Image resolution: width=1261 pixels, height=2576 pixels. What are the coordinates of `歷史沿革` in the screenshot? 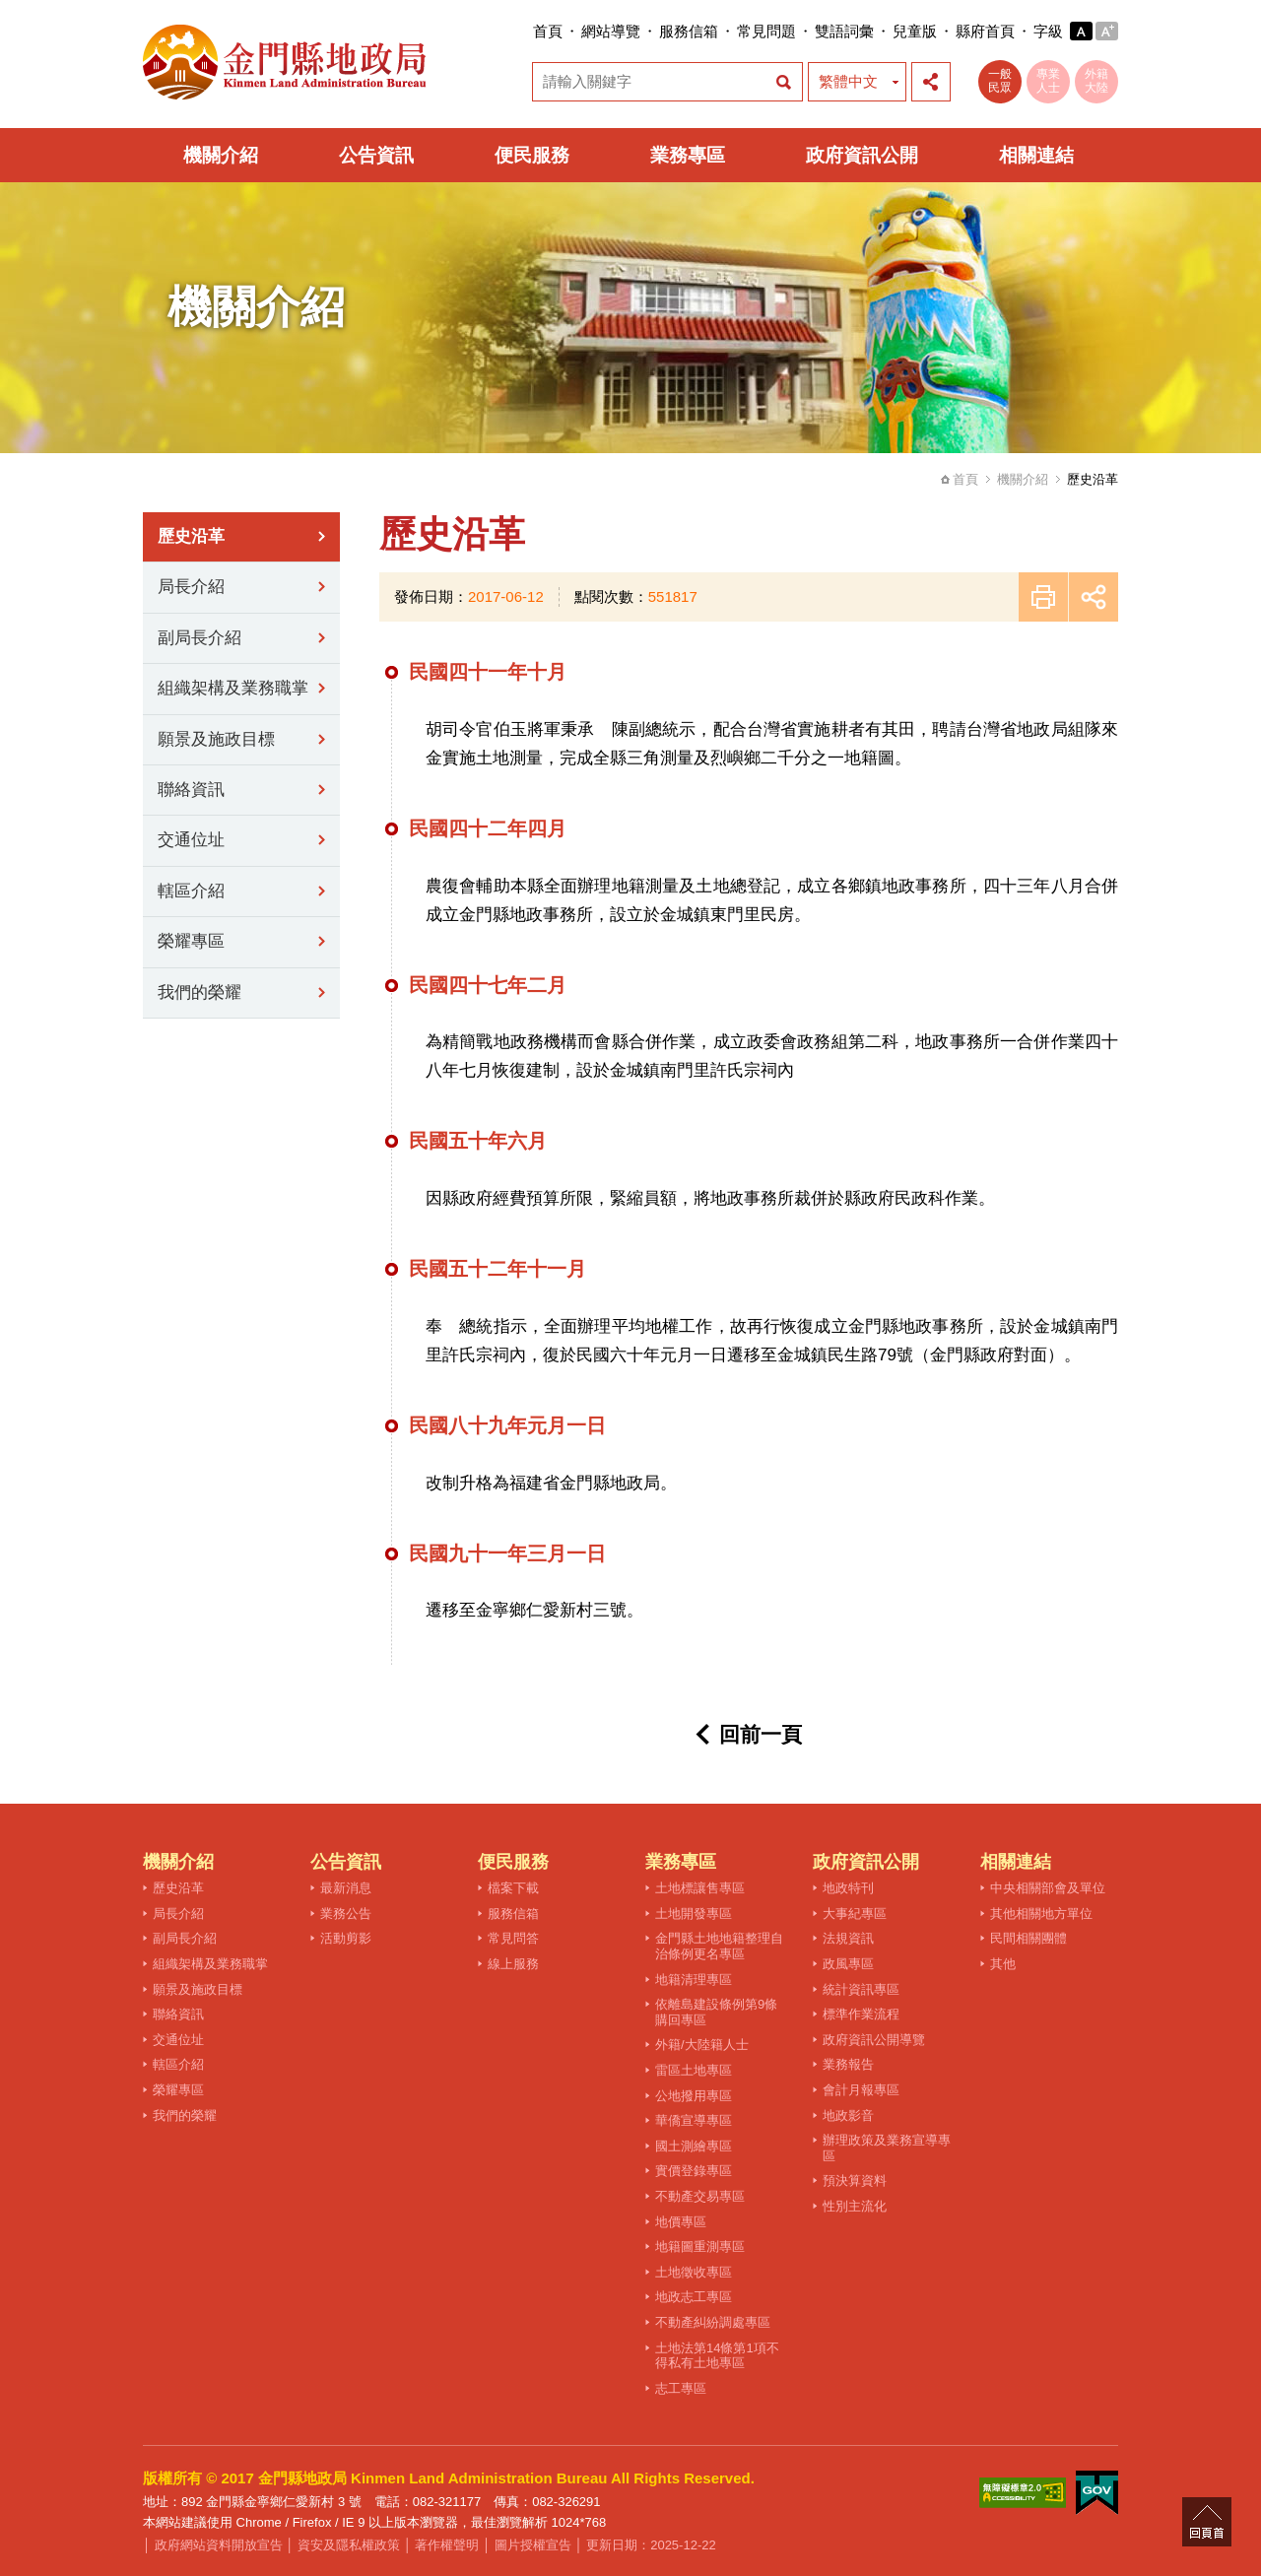 It's located at (191, 536).